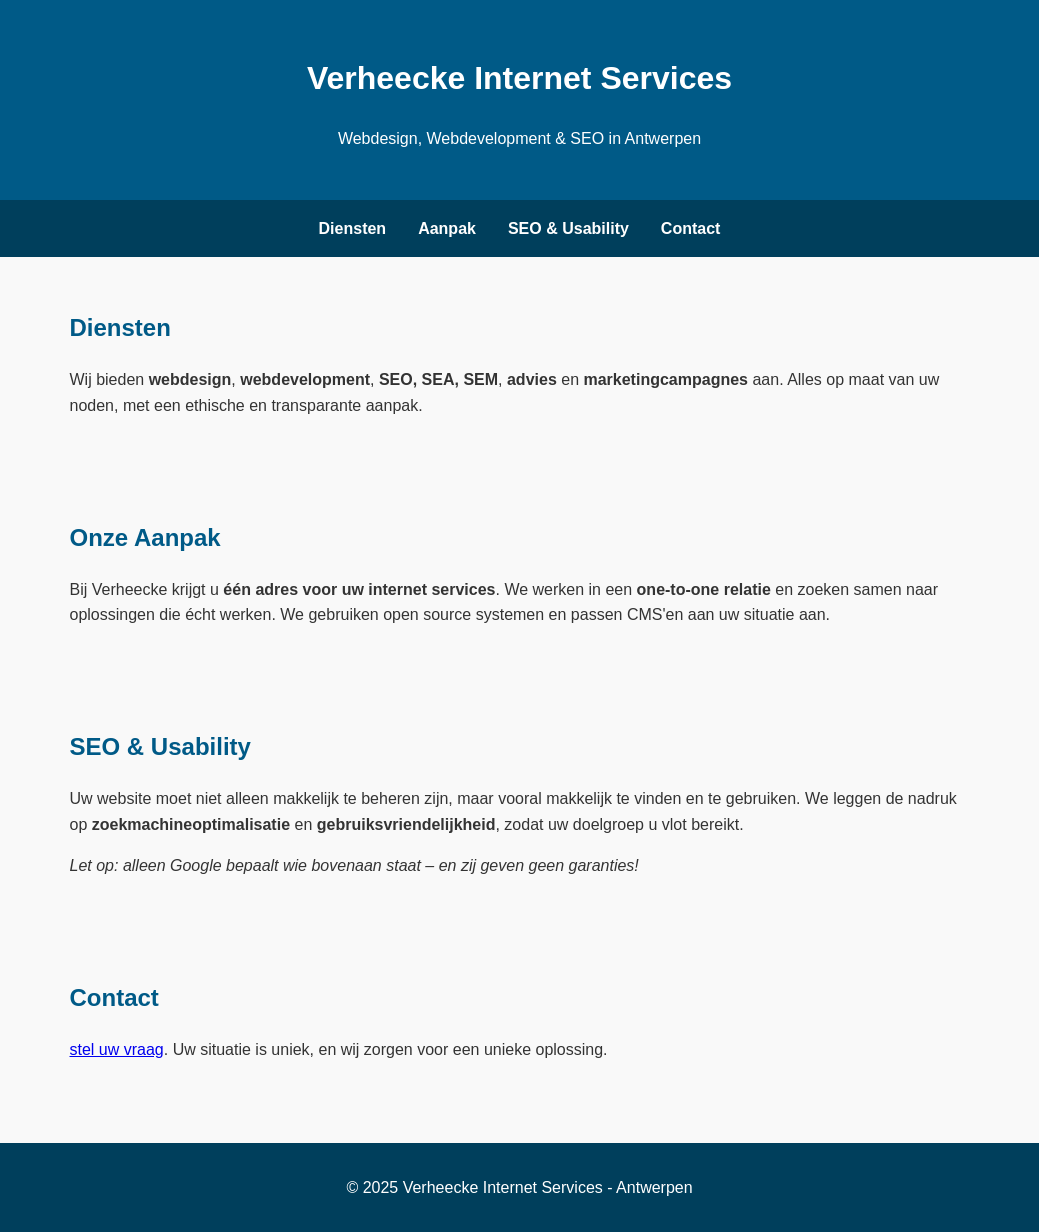 The image size is (1039, 1232). Describe the element at coordinates (568, 228) in the screenshot. I see `SEO & Usability` at that location.